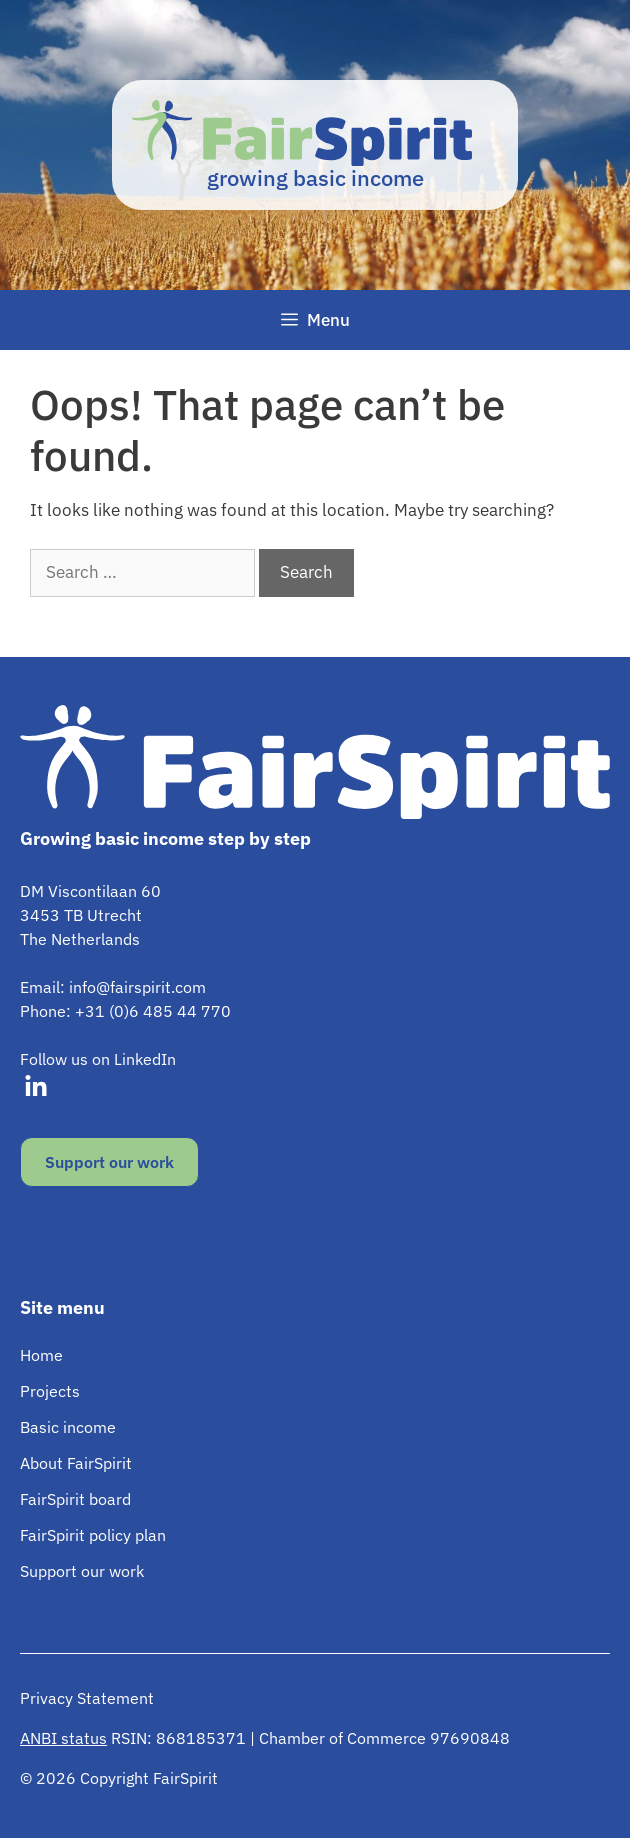 This screenshot has width=630, height=1838. What do you see at coordinates (63, 1738) in the screenshot?
I see `ANBI status` at bounding box center [63, 1738].